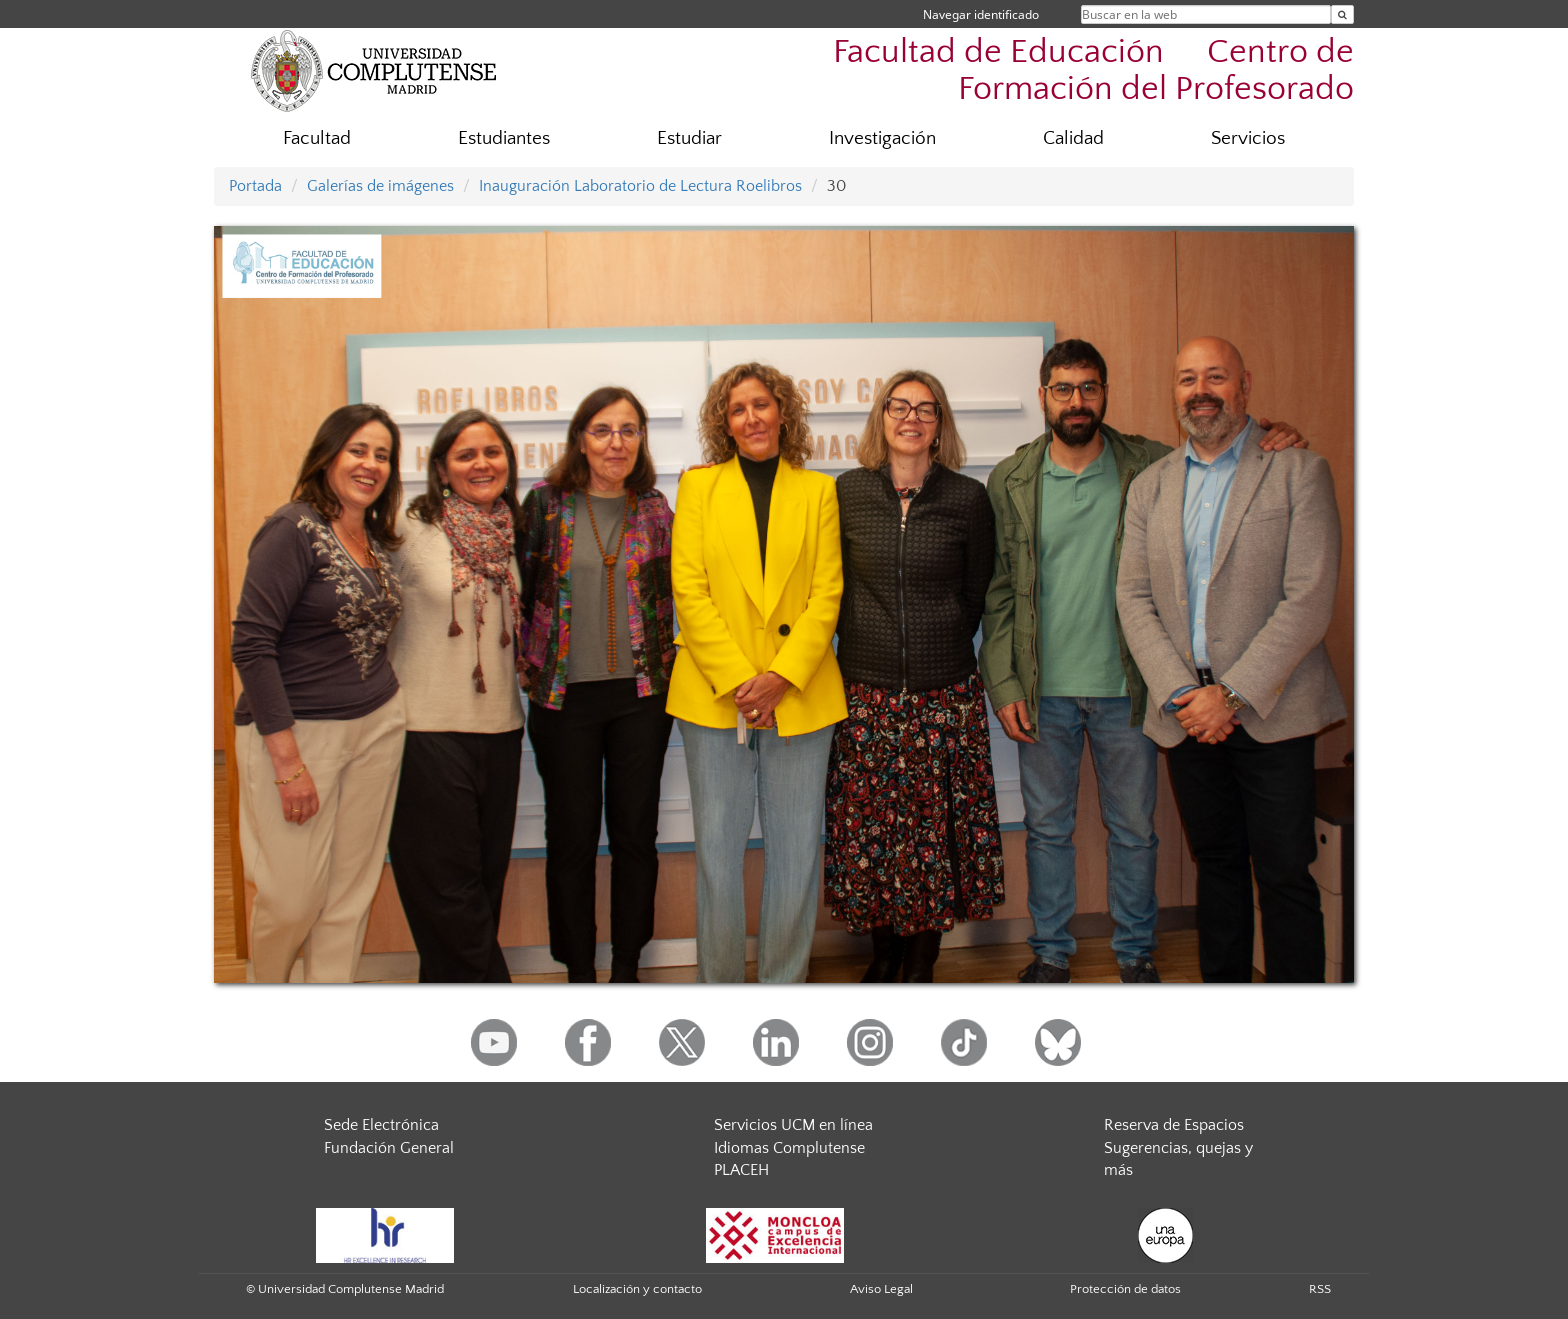  Describe the element at coordinates (1174, 1125) in the screenshot. I see `Reserva de Espacios` at that location.